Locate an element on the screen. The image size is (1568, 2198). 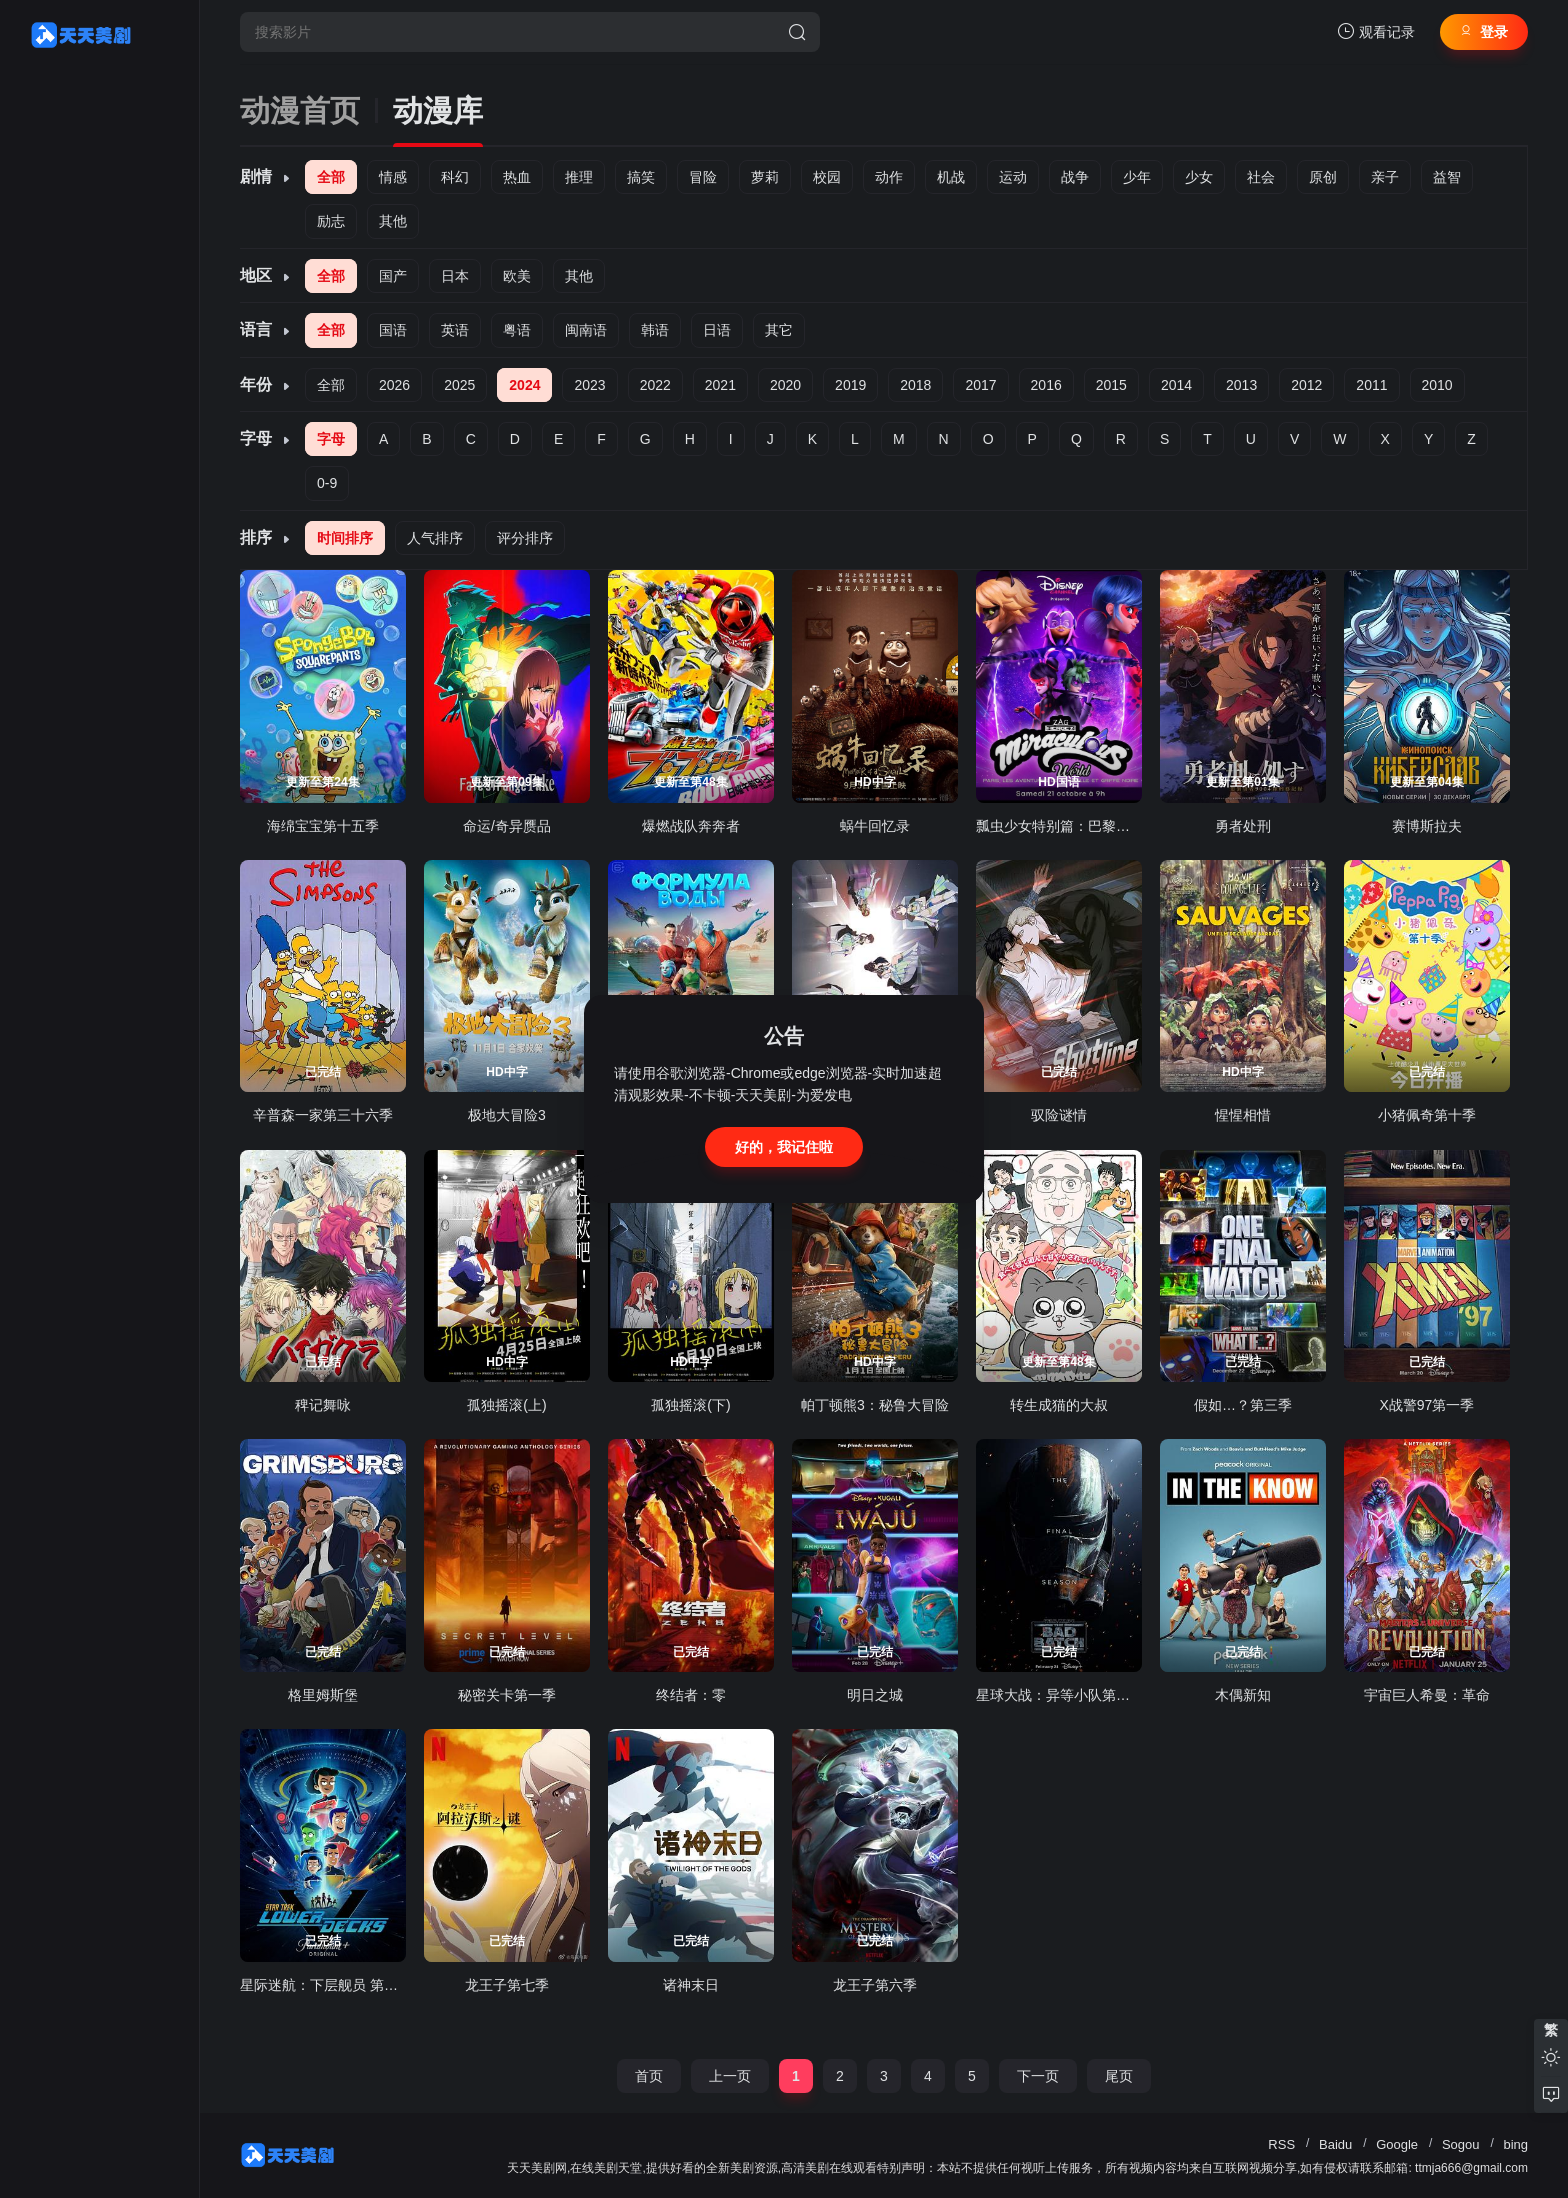
2025 is located at coordinates (459, 385).